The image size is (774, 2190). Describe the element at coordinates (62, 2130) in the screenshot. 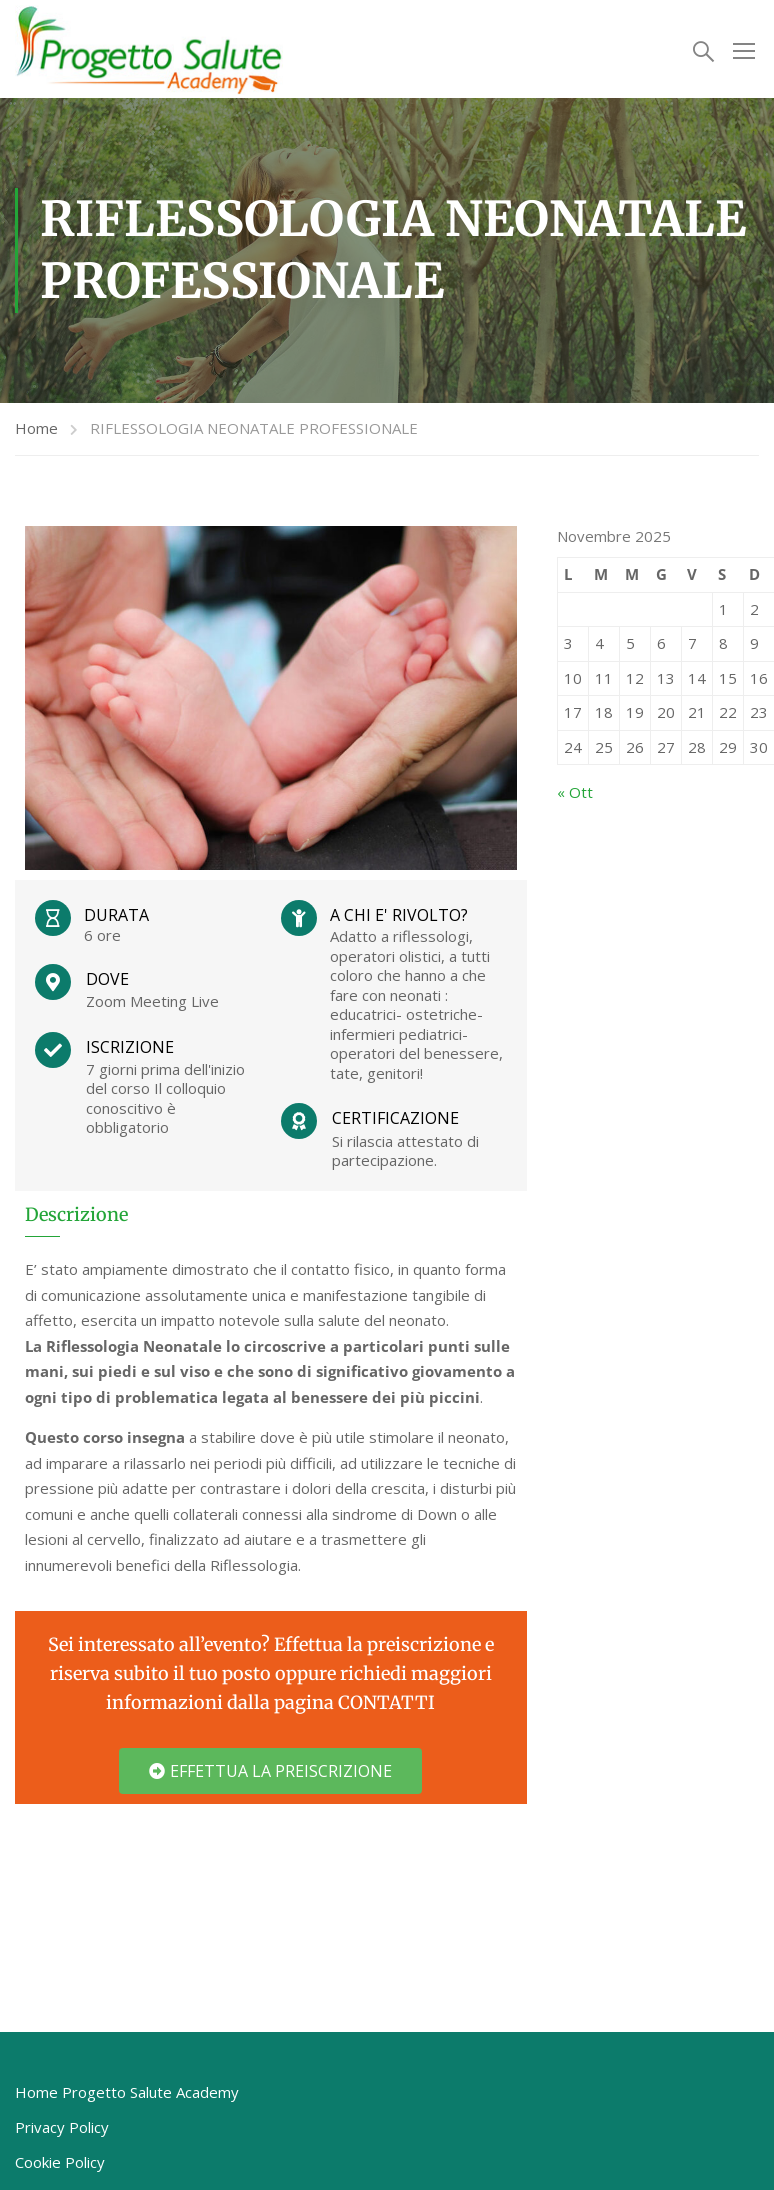

I see `Privacy Policy` at that location.